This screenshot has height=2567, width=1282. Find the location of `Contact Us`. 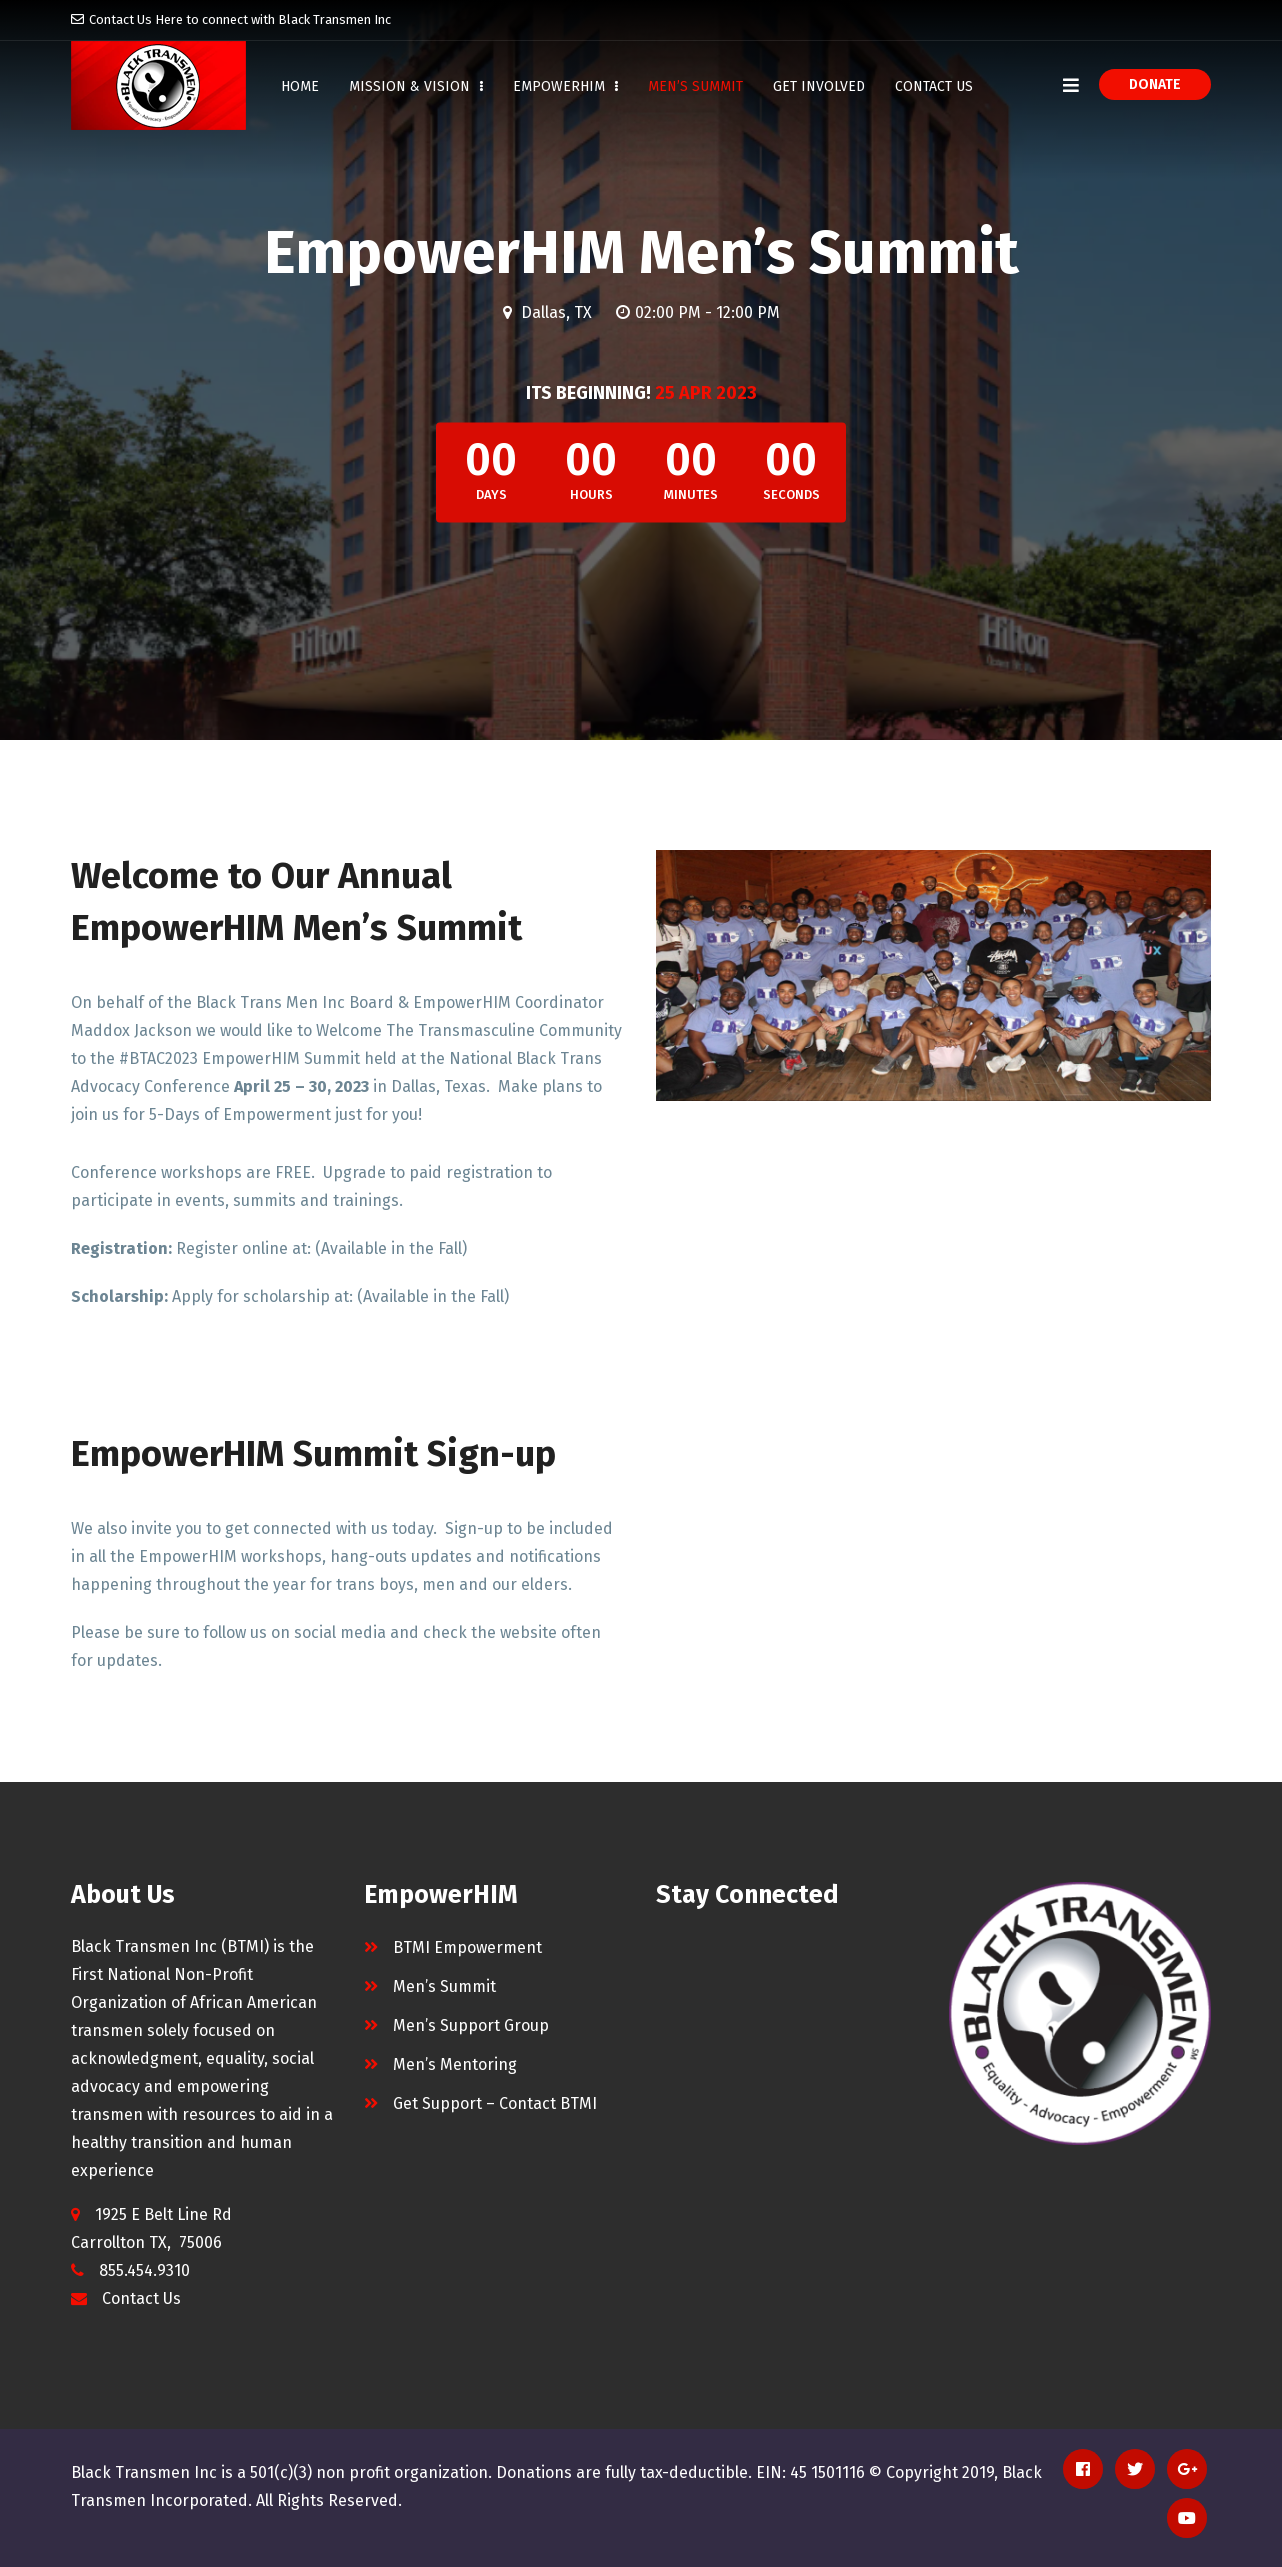

Contact Us is located at coordinates (934, 86).